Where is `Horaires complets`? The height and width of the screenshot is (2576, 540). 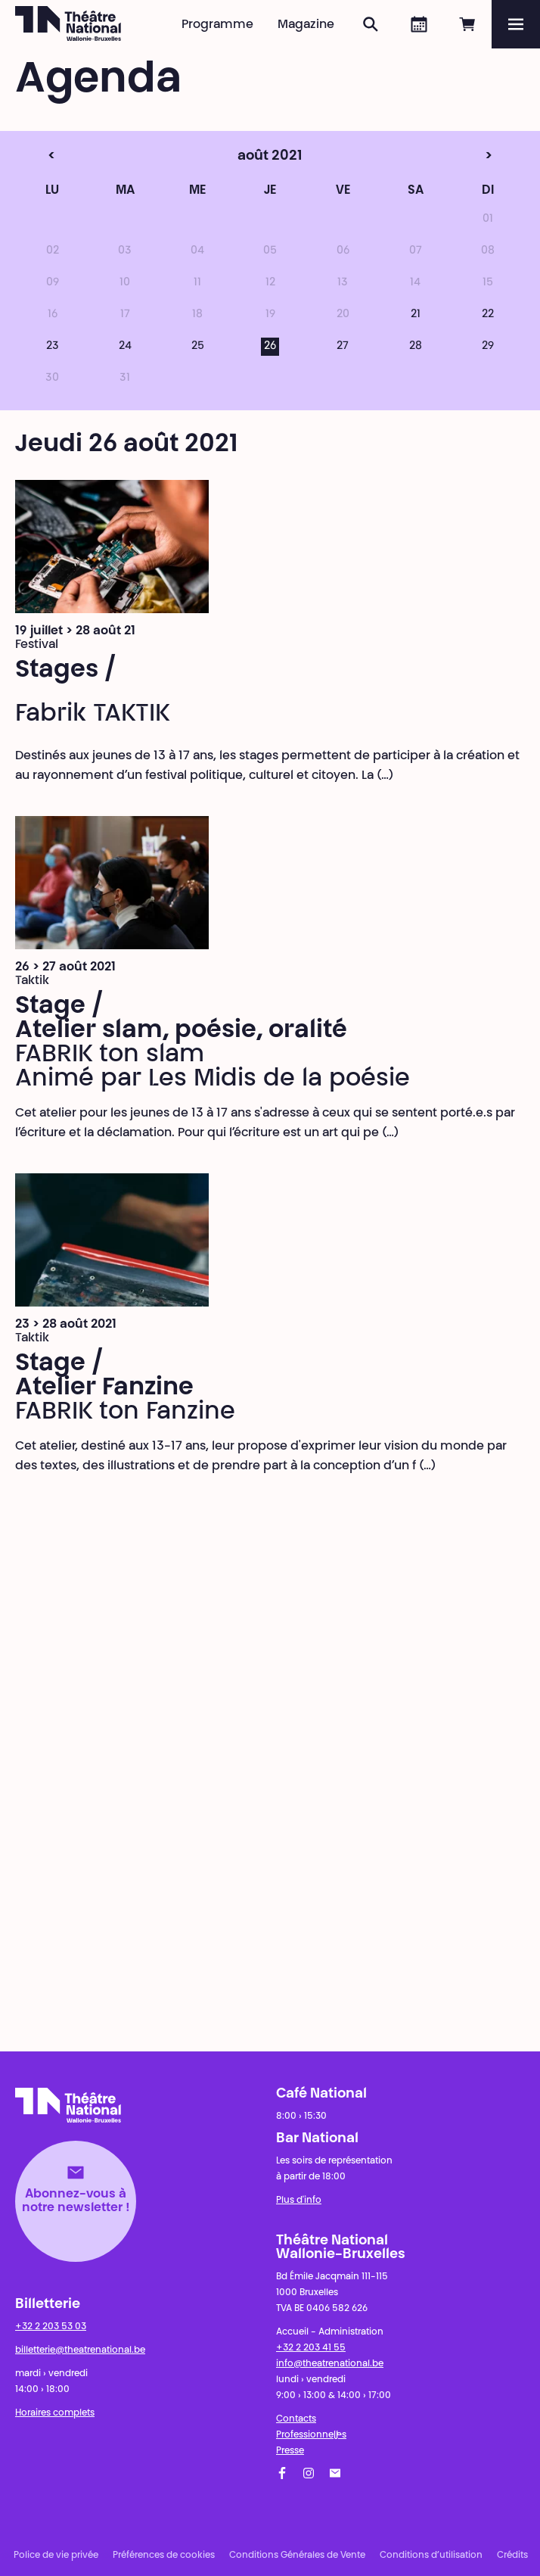
Horaires complets is located at coordinates (55, 2413).